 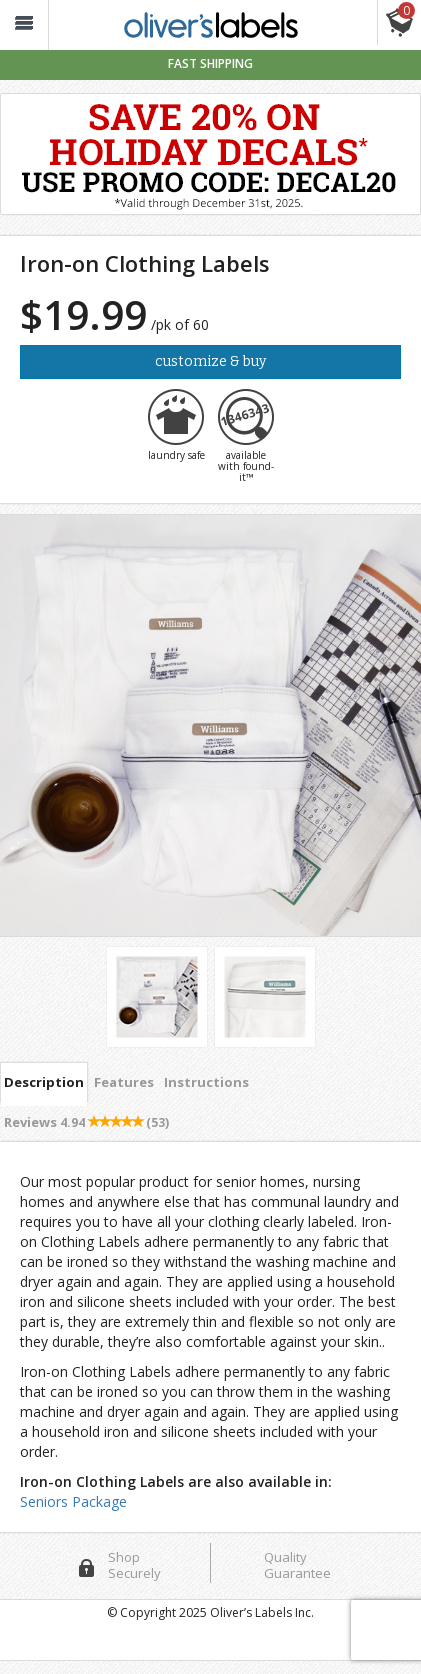 What do you see at coordinates (24, 25) in the screenshot?
I see `[button_]` at bounding box center [24, 25].